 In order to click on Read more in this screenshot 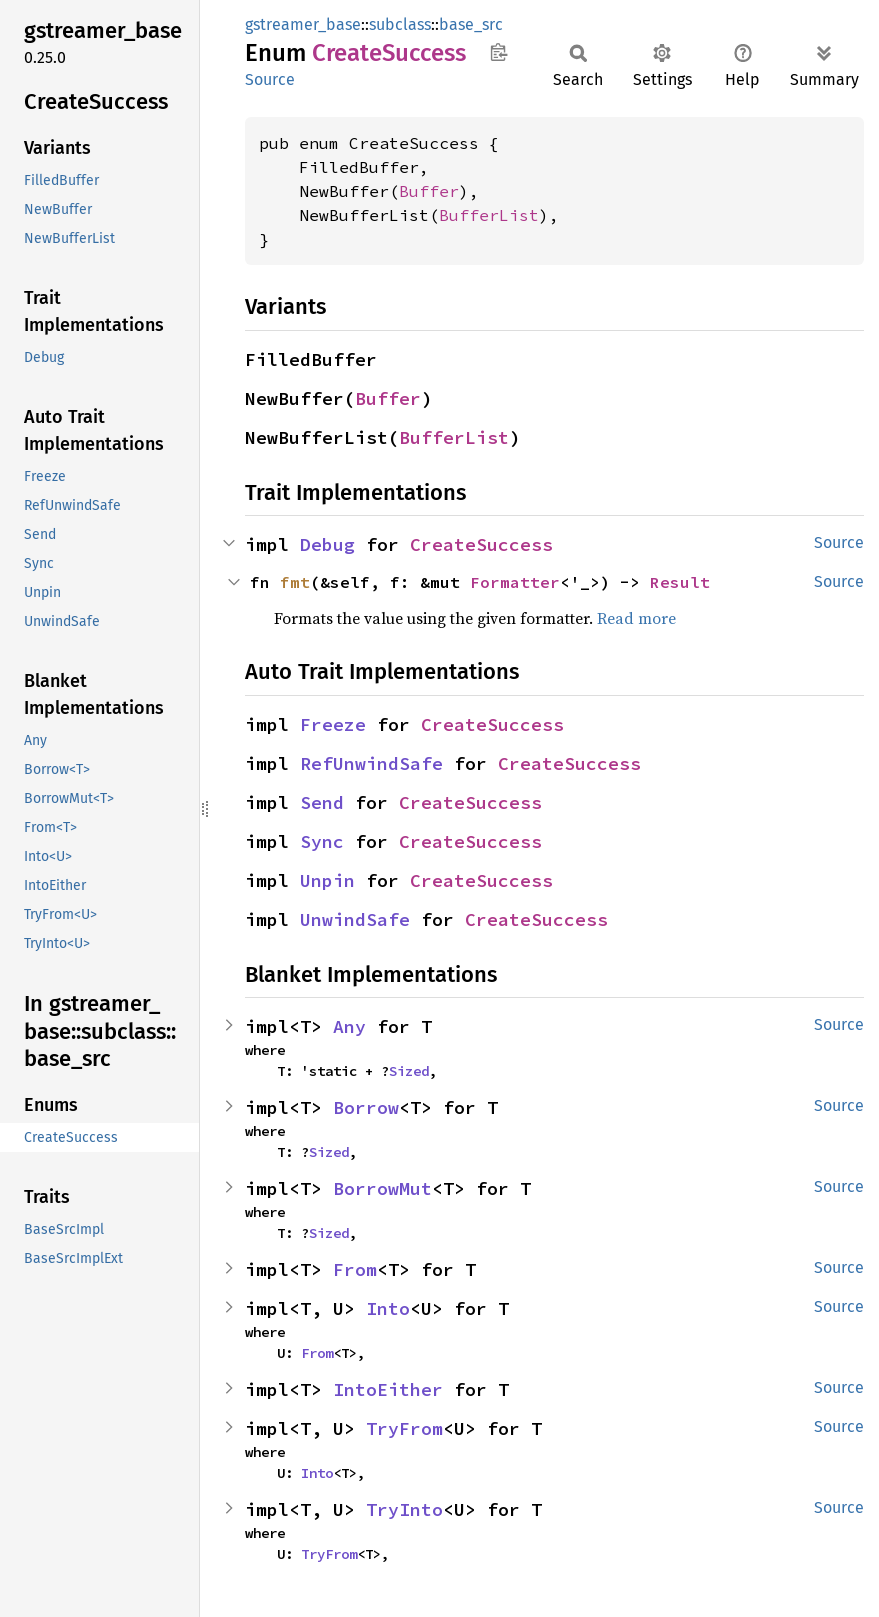, I will do `click(636, 618)`.